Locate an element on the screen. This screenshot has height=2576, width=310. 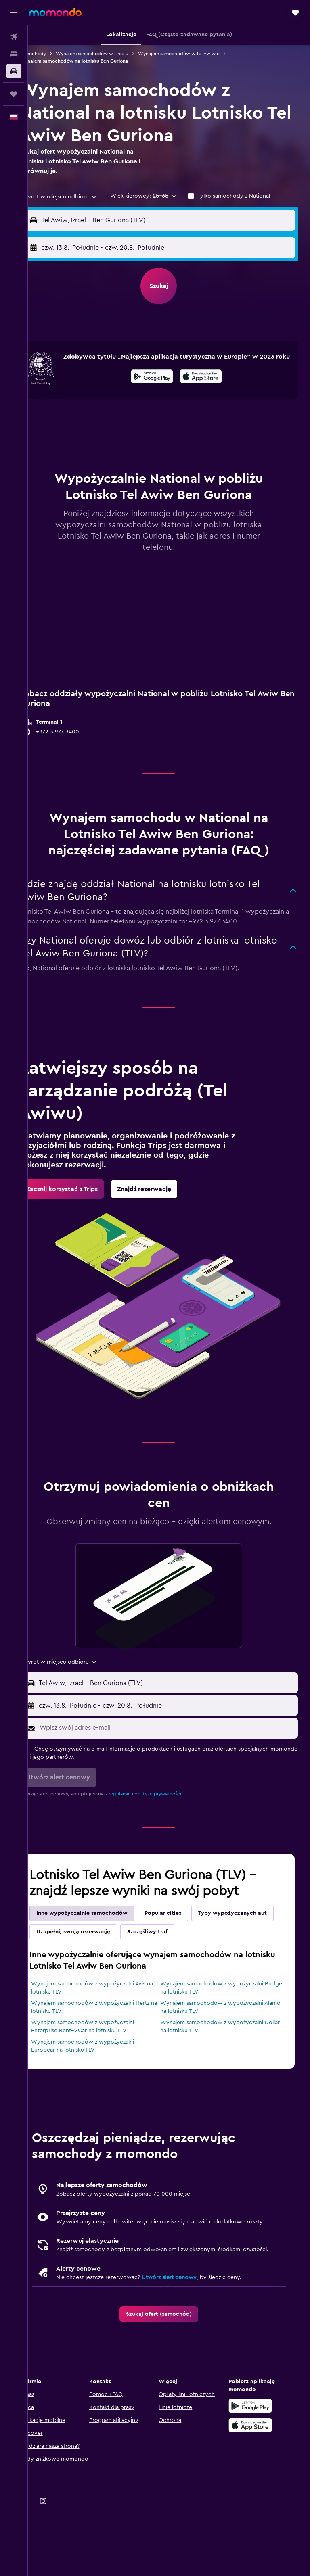
Wynajem samochodów w Izraelu is located at coordinates (112, 53).